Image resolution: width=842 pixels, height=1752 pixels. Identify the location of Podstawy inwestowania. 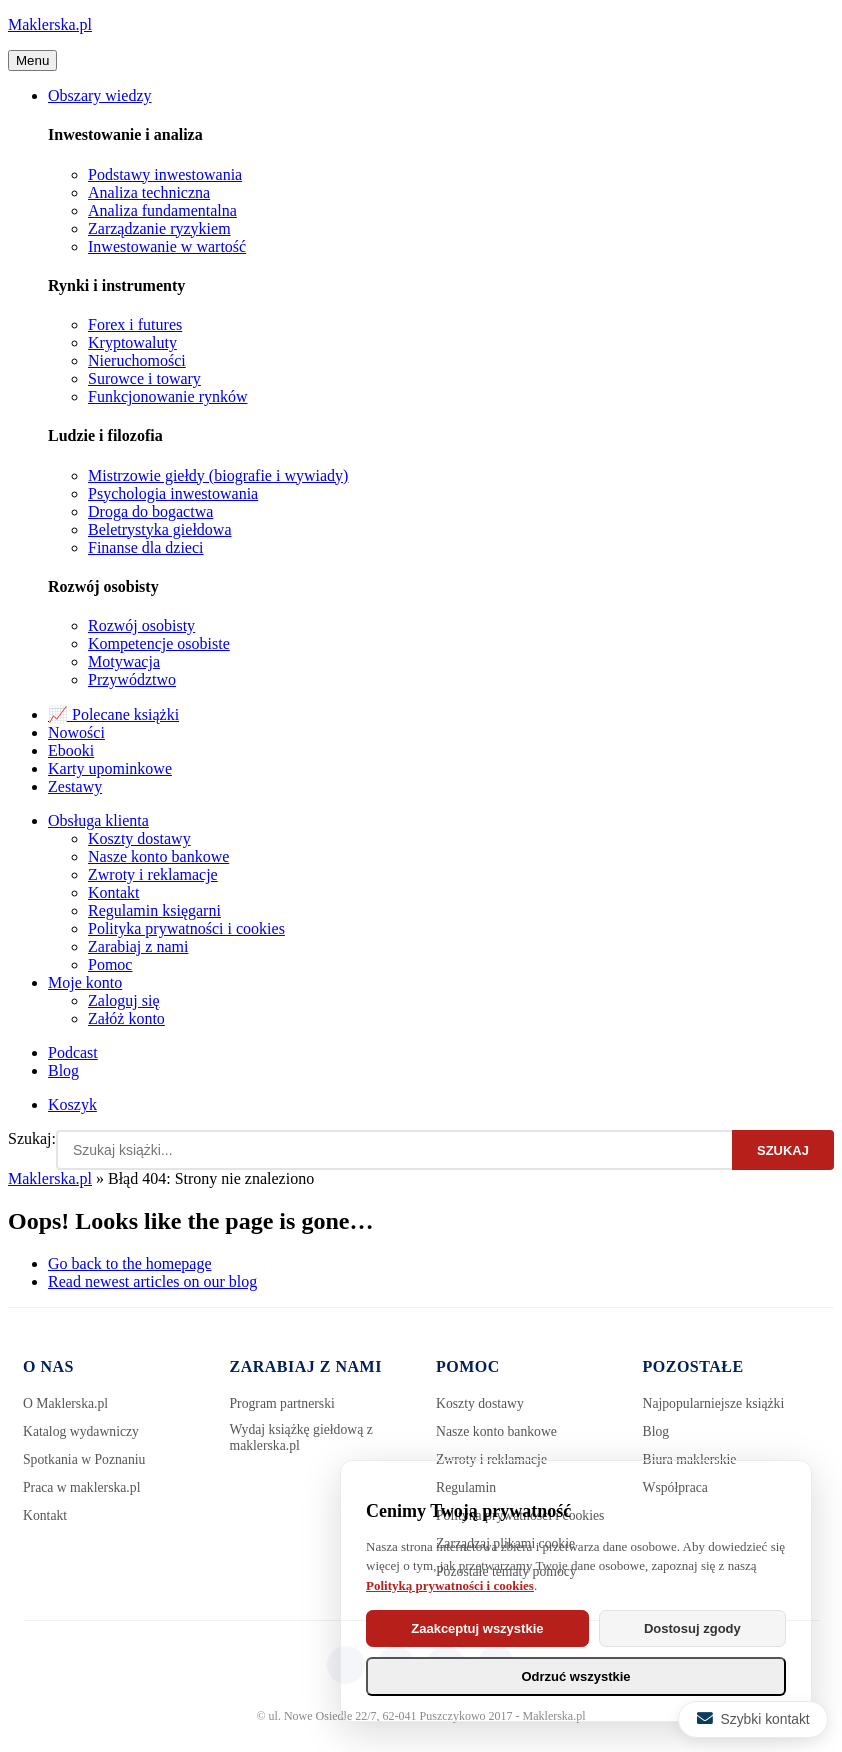
(165, 174).